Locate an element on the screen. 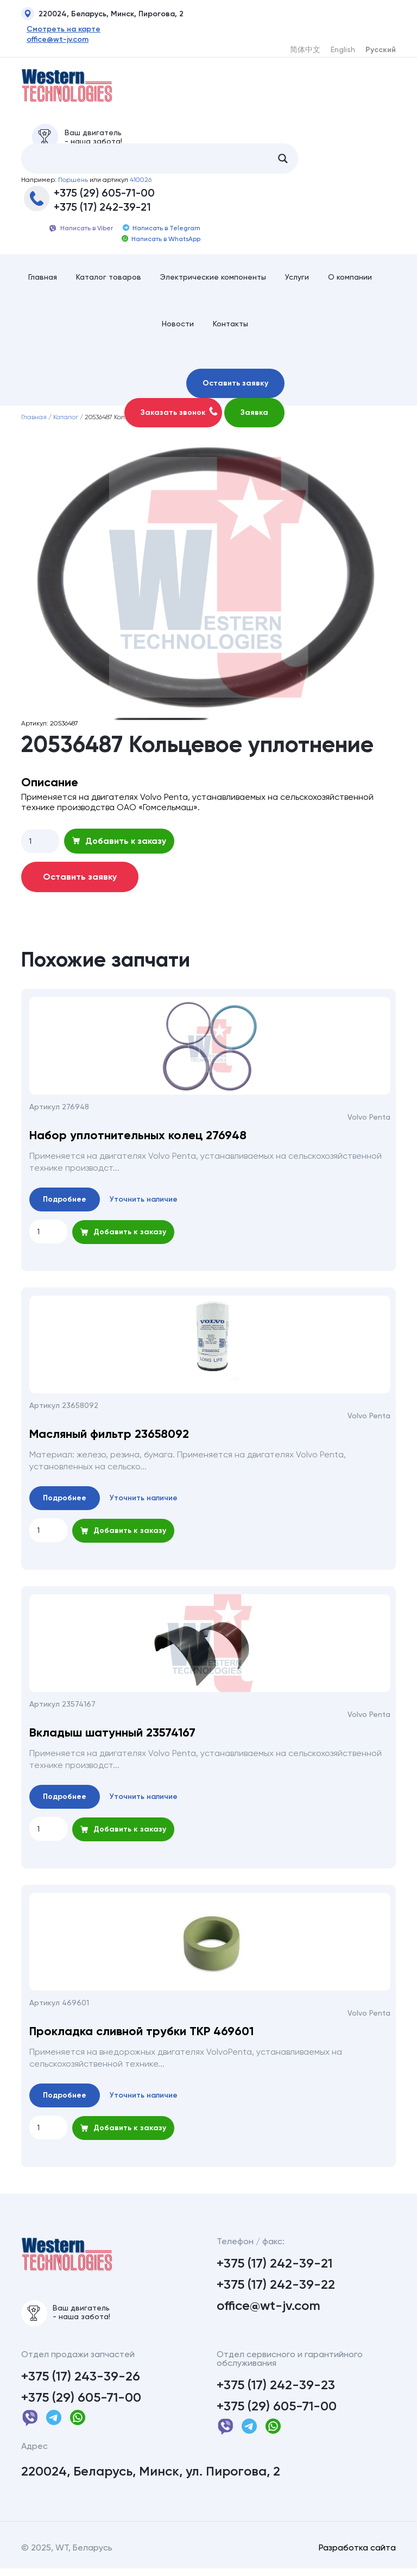 Image resolution: width=417 pixels, height=2576 pixels. Контакты is located at coordinates (230, 328).